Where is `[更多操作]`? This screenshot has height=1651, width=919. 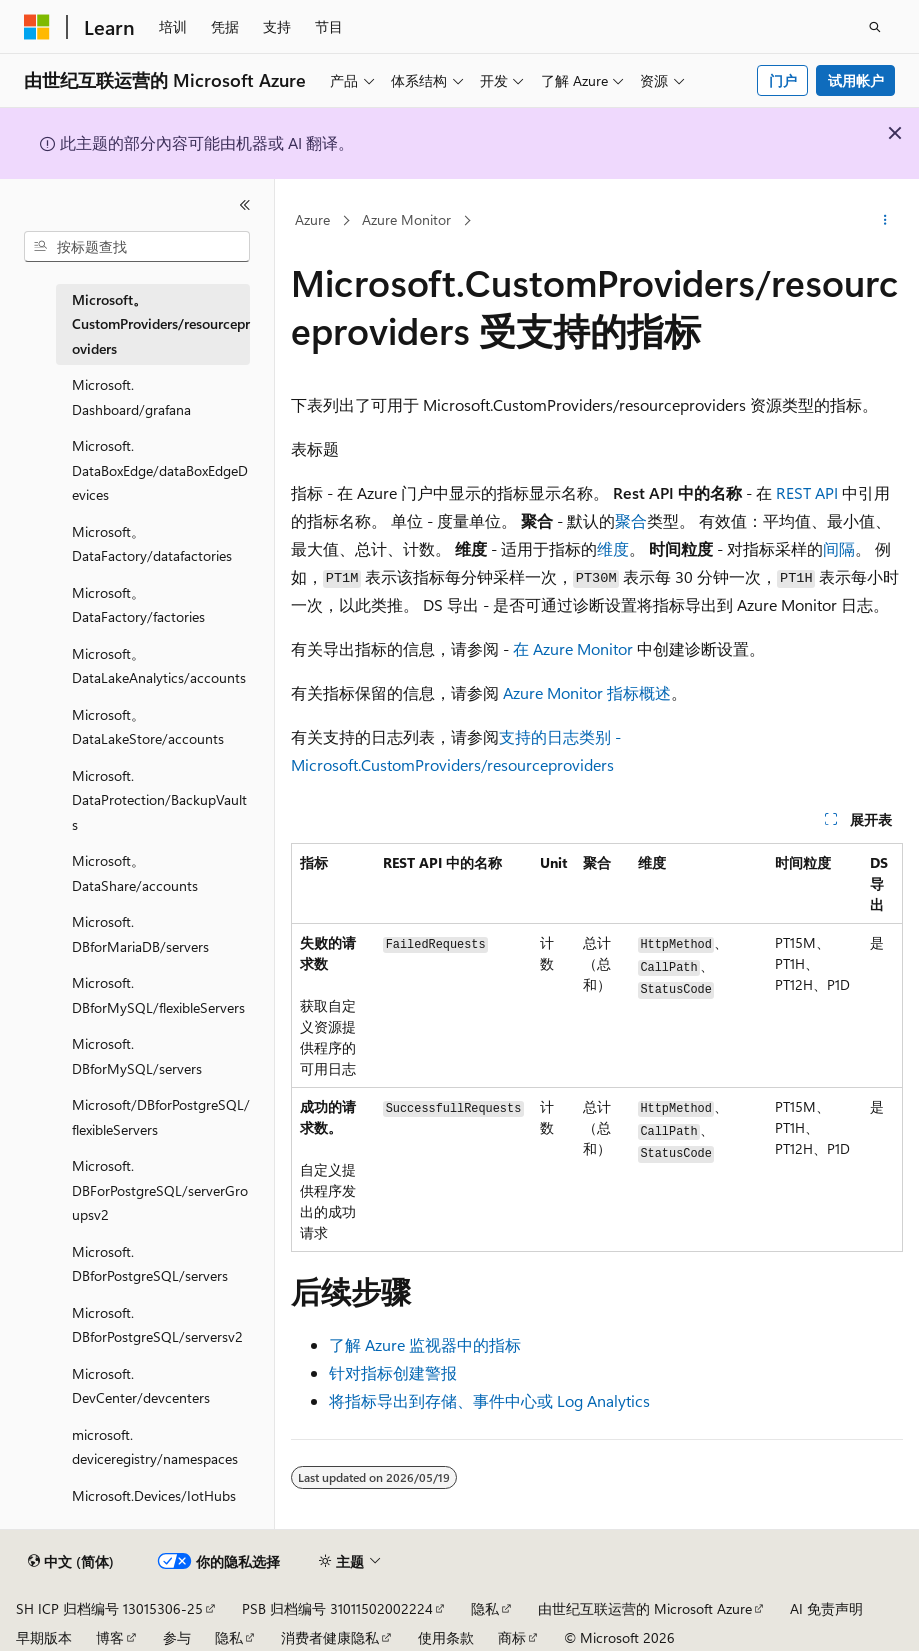
[更多操作] is located at coordinates (885, 221).